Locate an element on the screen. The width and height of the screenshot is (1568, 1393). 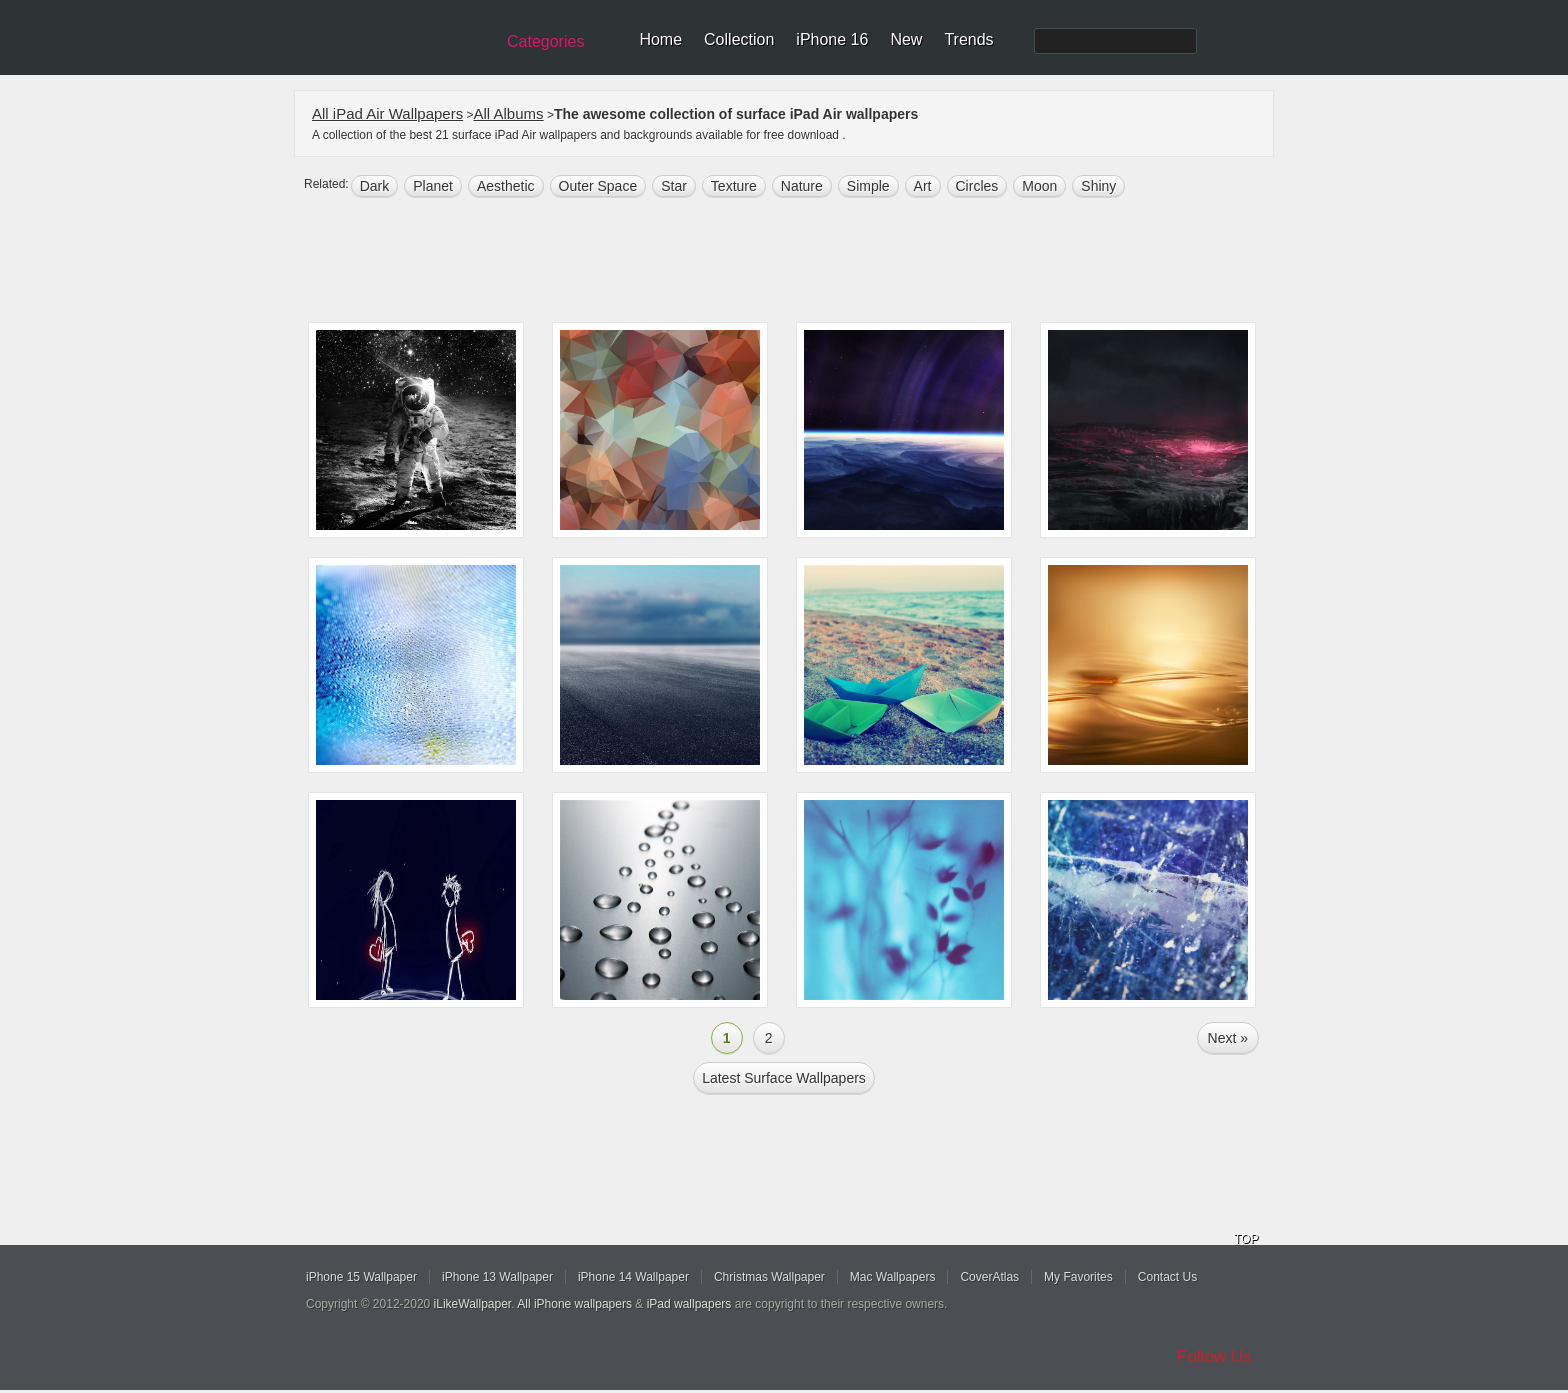
moon is located at coordinates (1039, 186).